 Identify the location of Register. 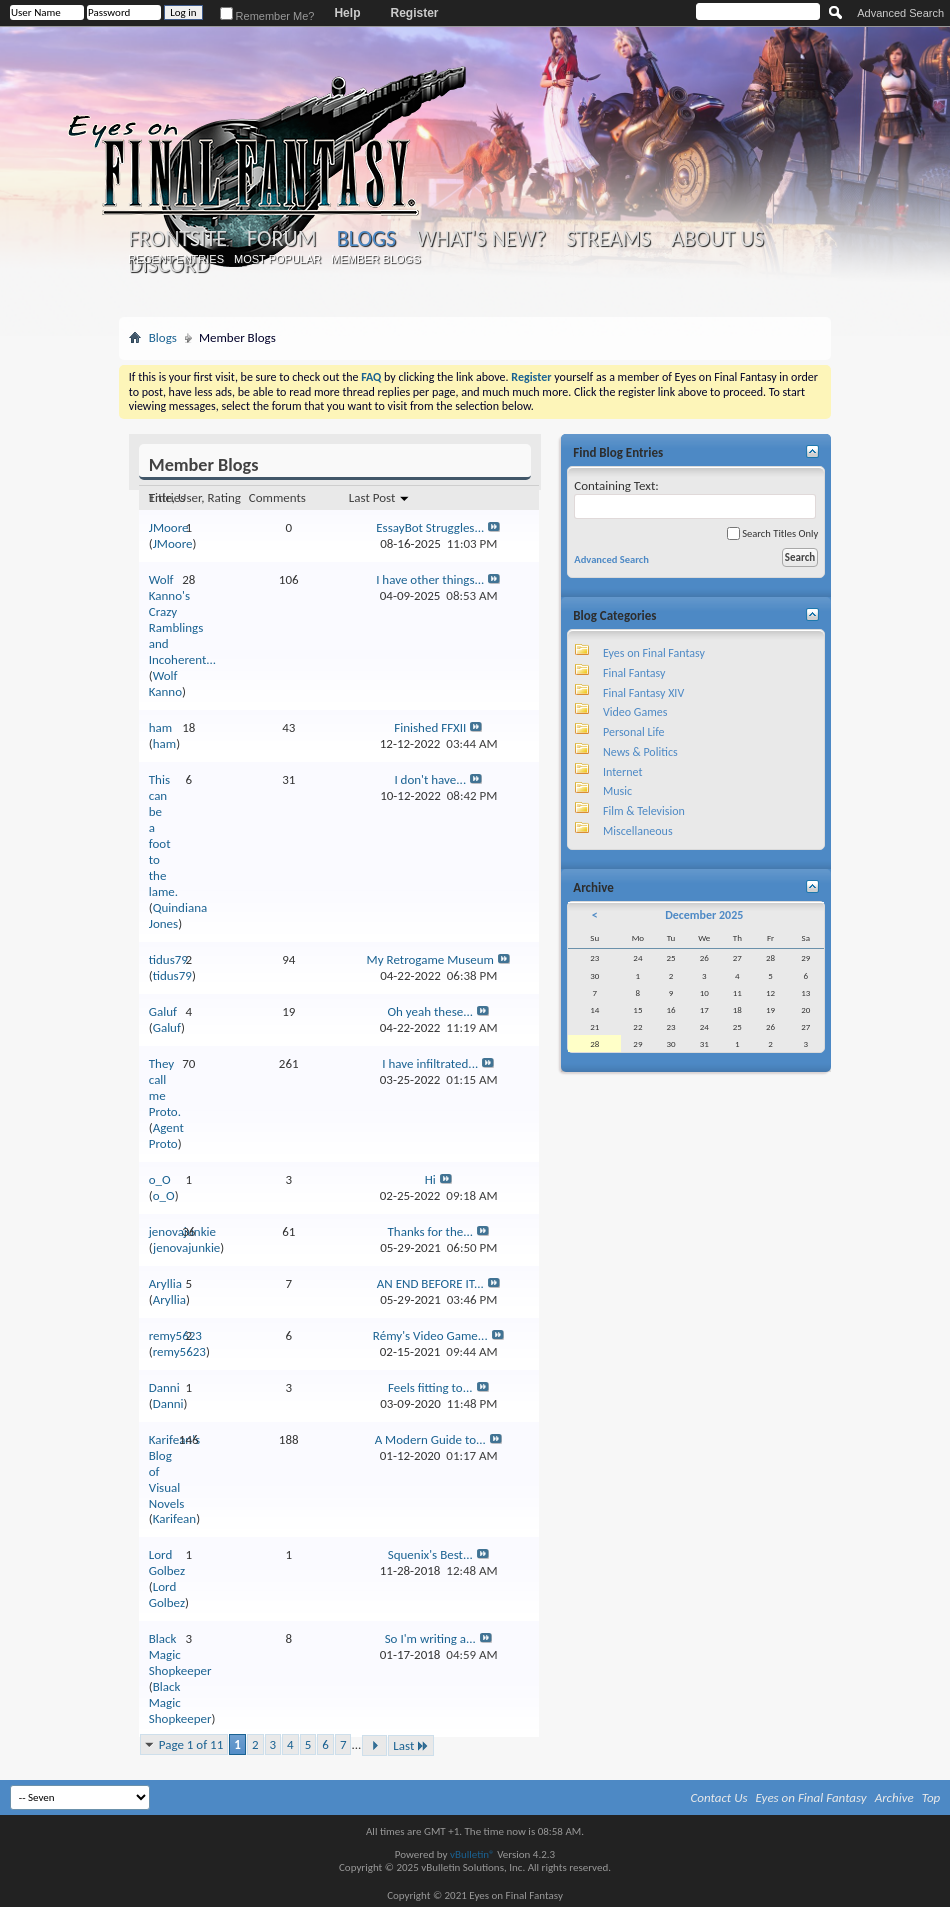
(414, 13).